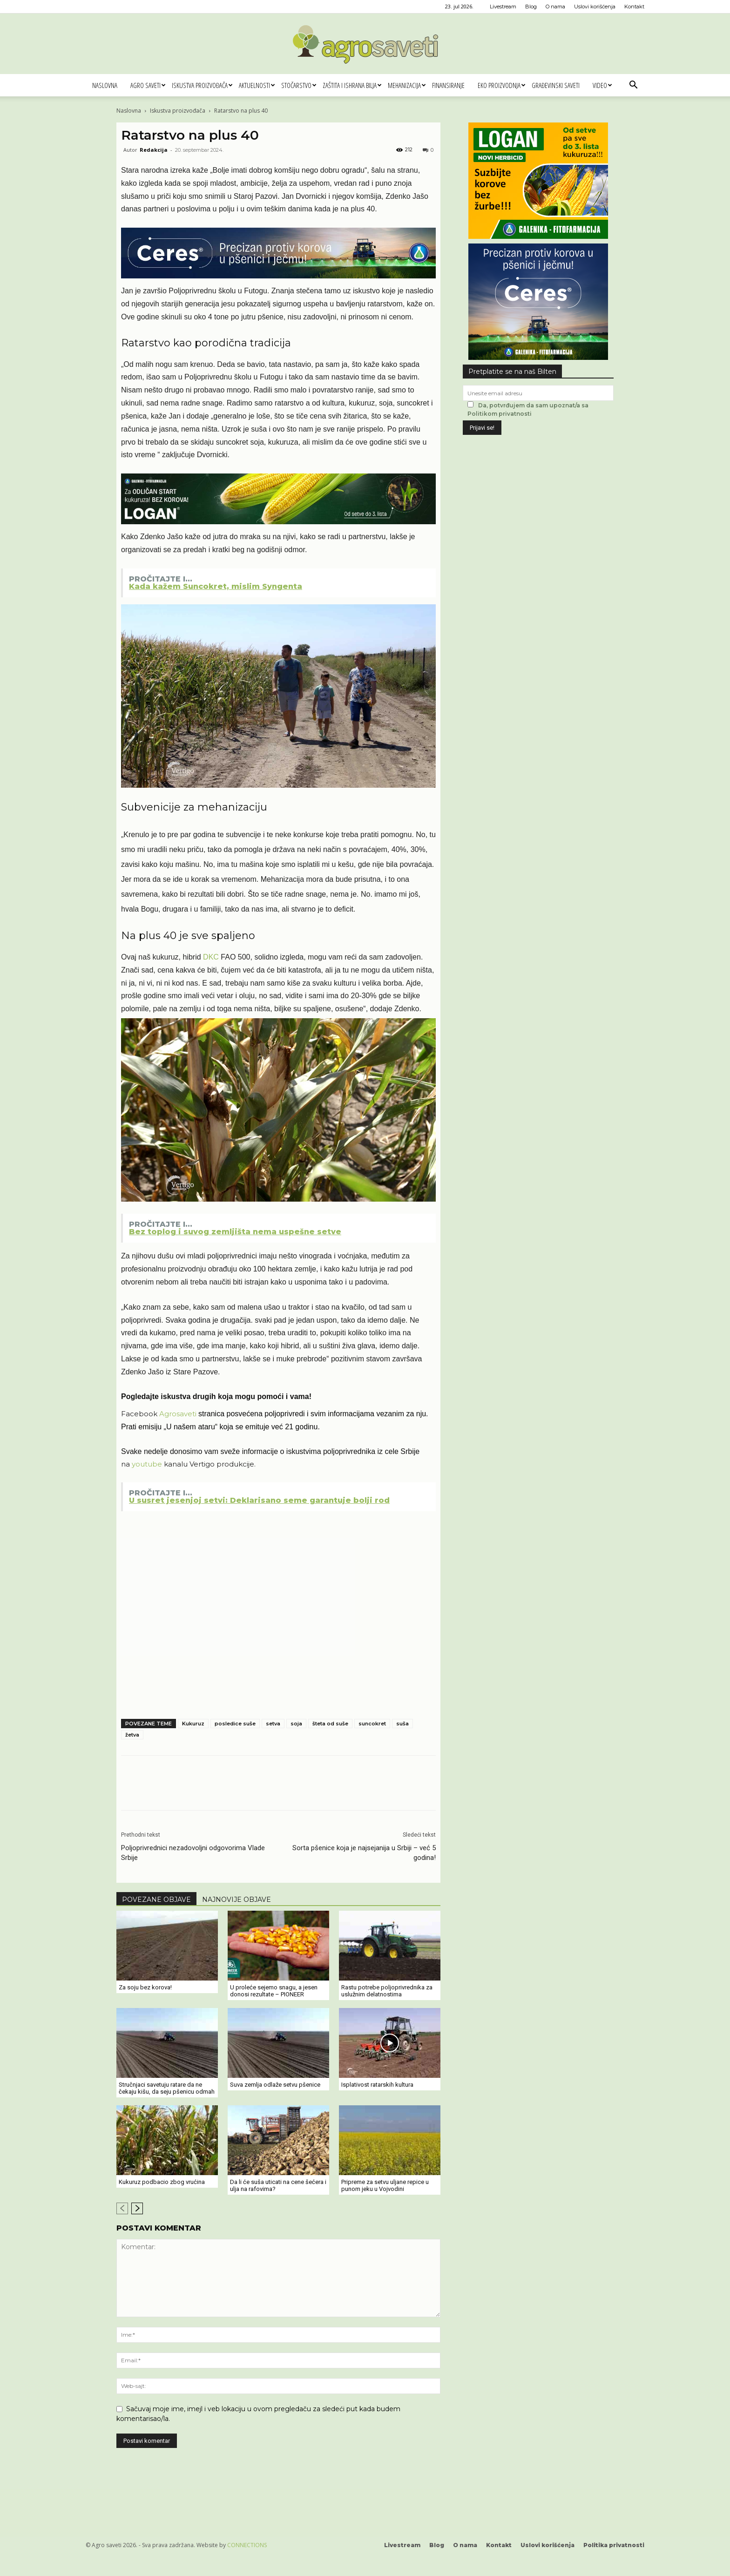 Image resolution: width=730 pixels, height=2576 pixels. What do you see at coordinates (538, 236) in the screenshot?
I see `[Logan 300x250px]` at bounding box center [538, 236].